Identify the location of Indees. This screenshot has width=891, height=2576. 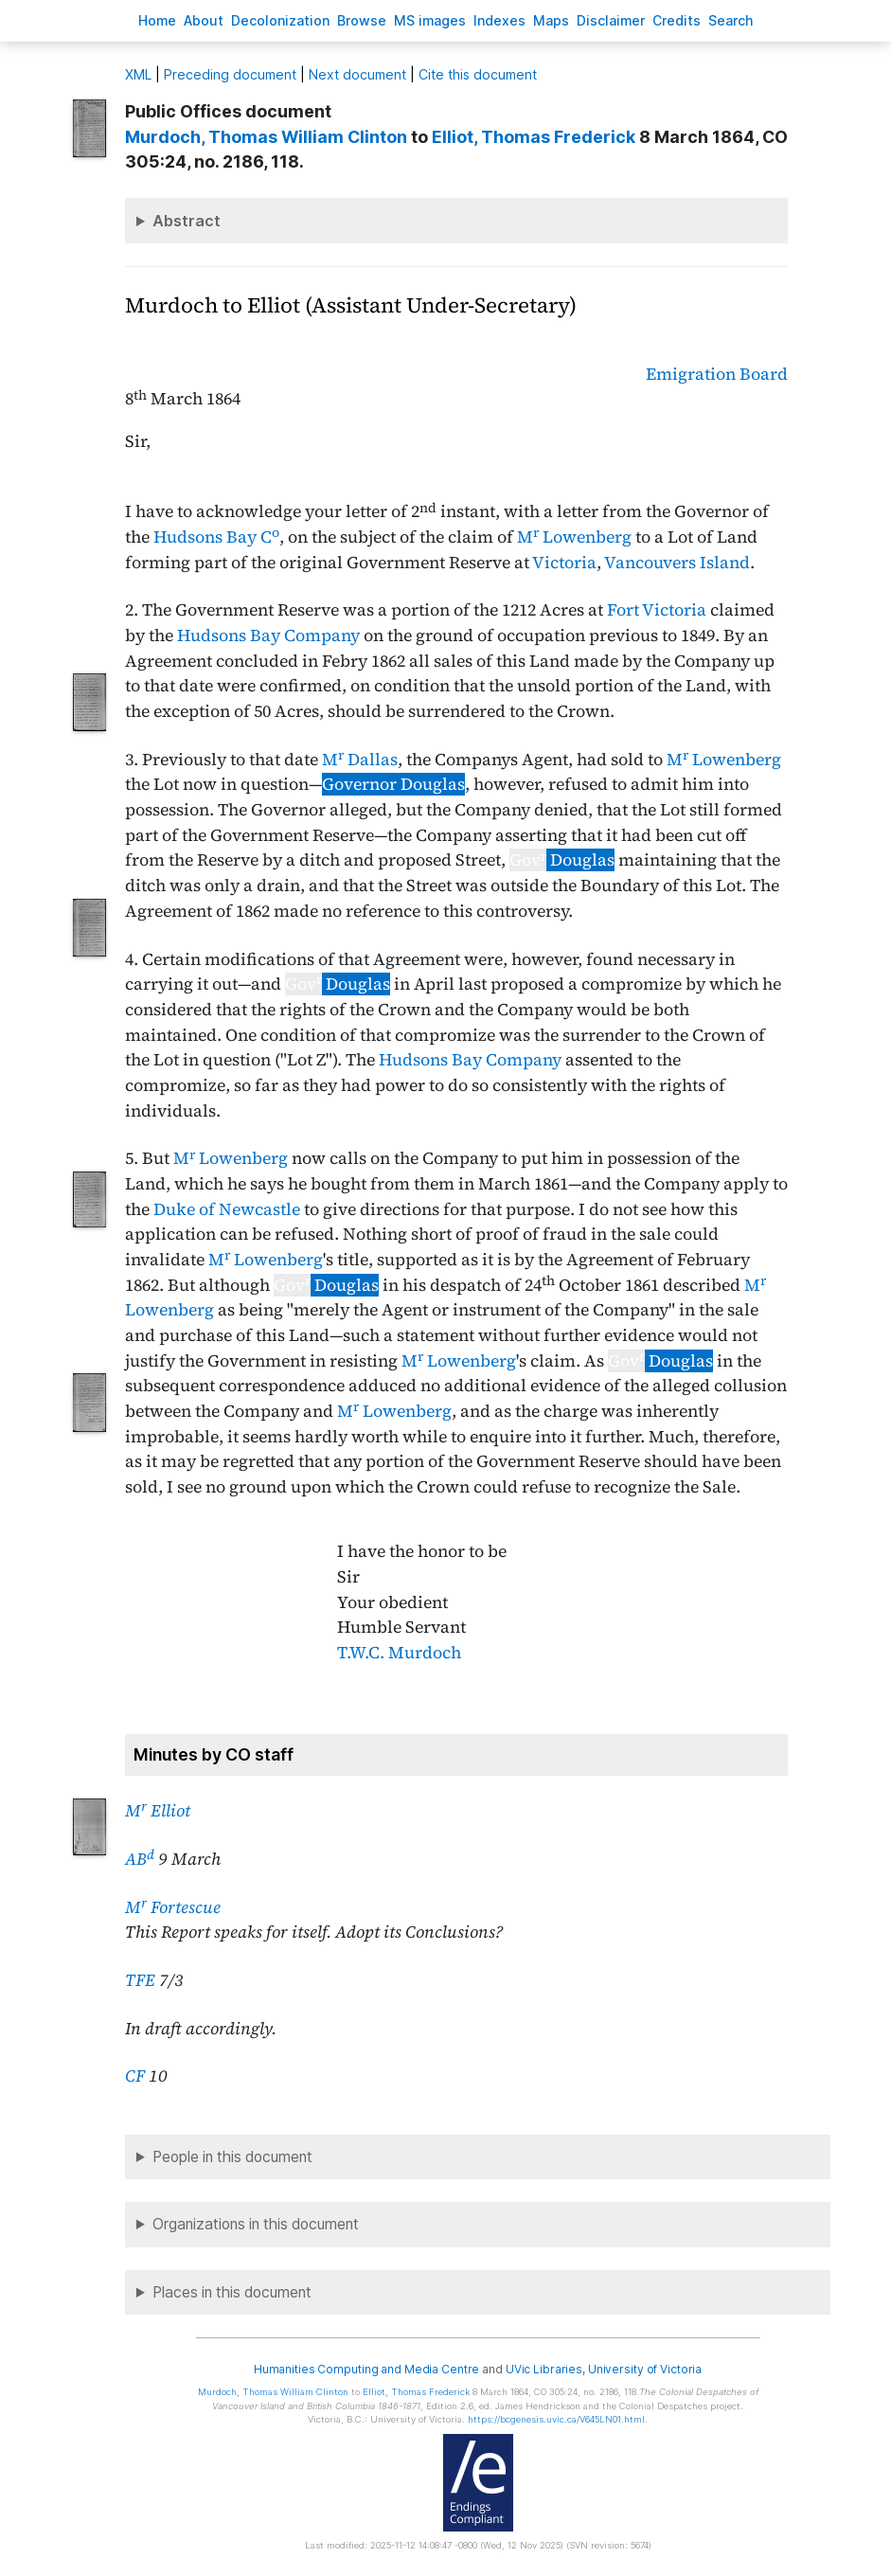
(499, 20).